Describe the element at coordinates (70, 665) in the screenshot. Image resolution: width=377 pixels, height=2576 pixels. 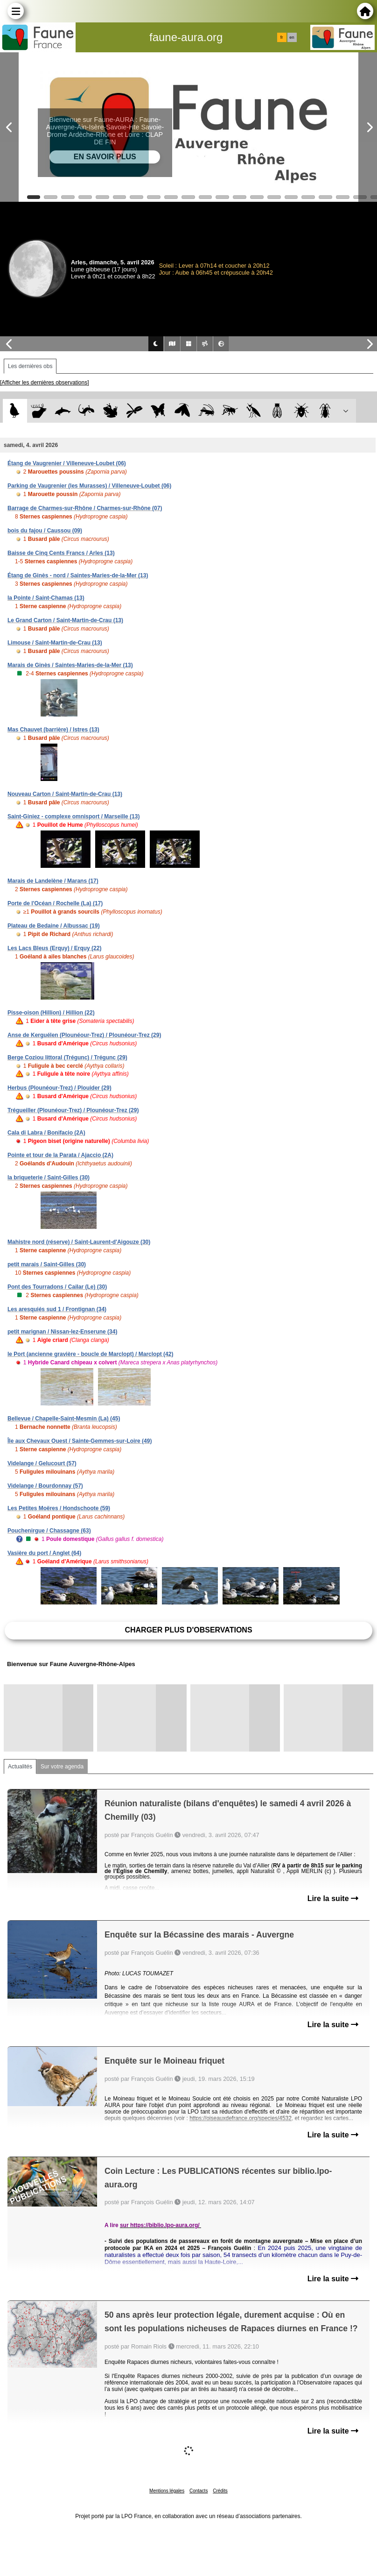
I see `Marais de Ginès / Saintes-Maries-de-la-Mer (13)` at that location.